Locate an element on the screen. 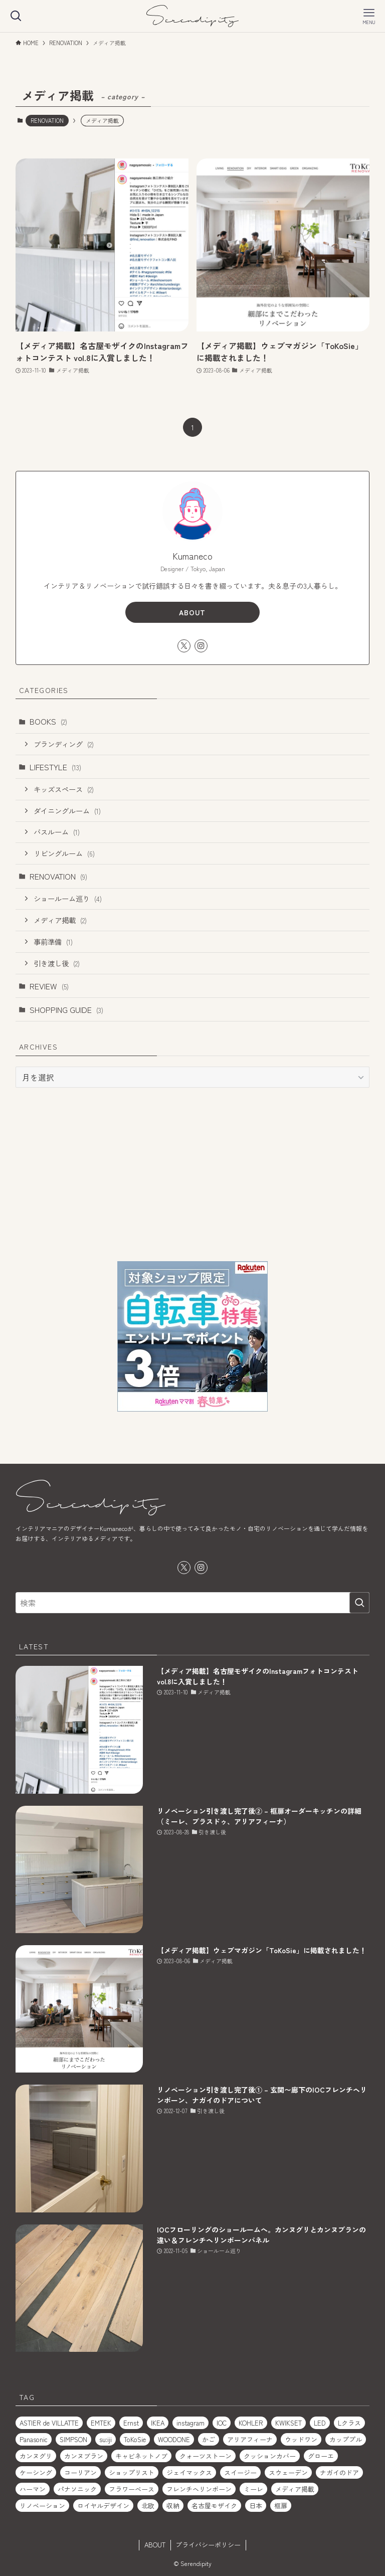 Image resolution: width=385 pixels, height=2576 pixels. [検索ボタン] is located at coordinates (16, 16).